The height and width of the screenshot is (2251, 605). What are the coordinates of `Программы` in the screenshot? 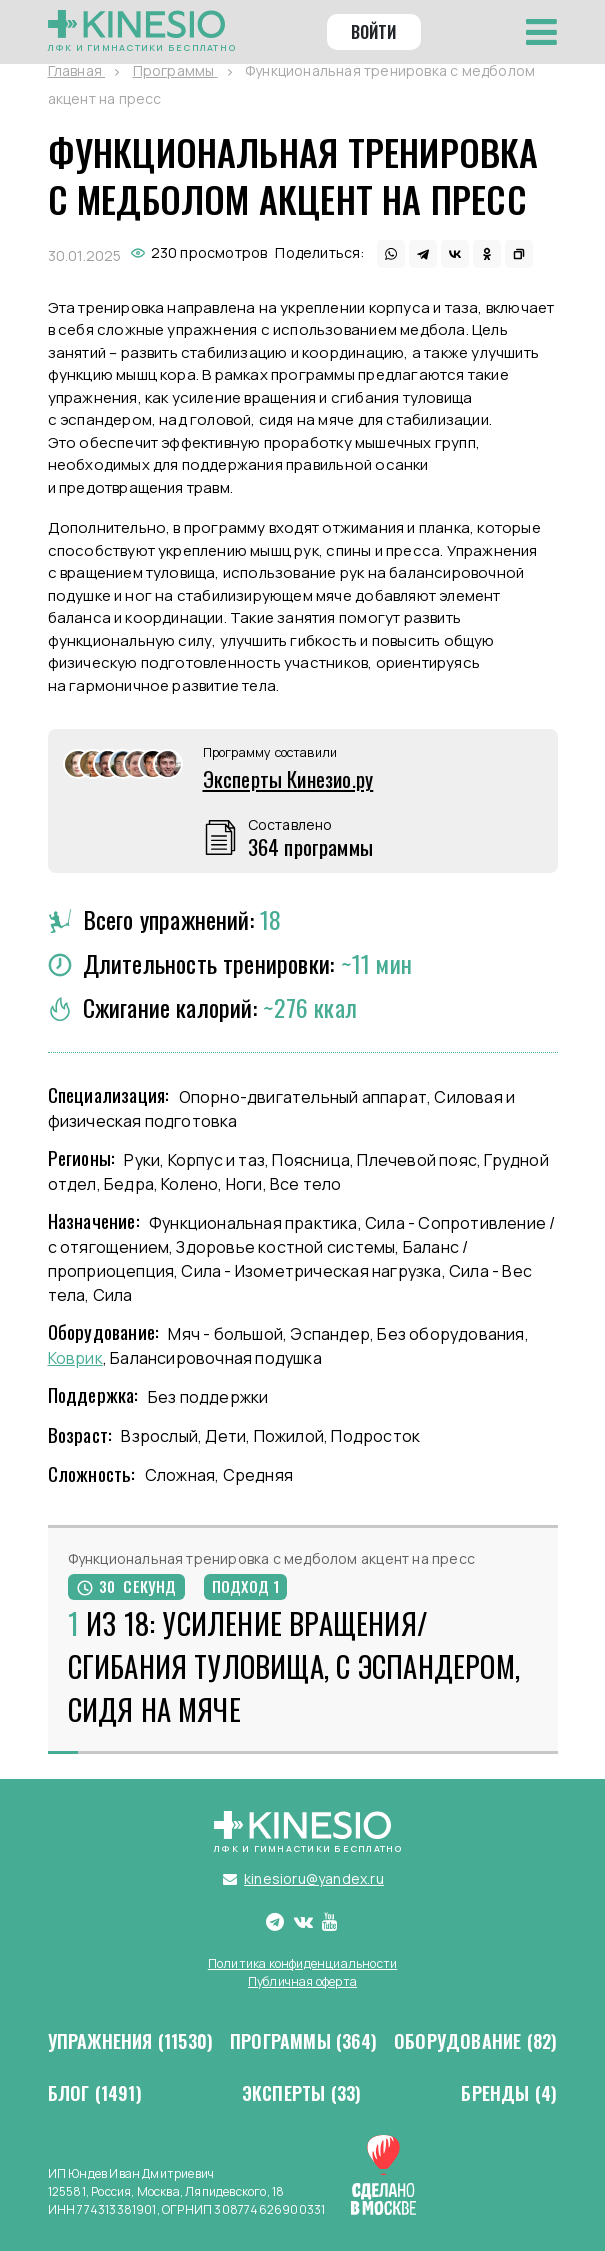 It's located at (303, 2042).